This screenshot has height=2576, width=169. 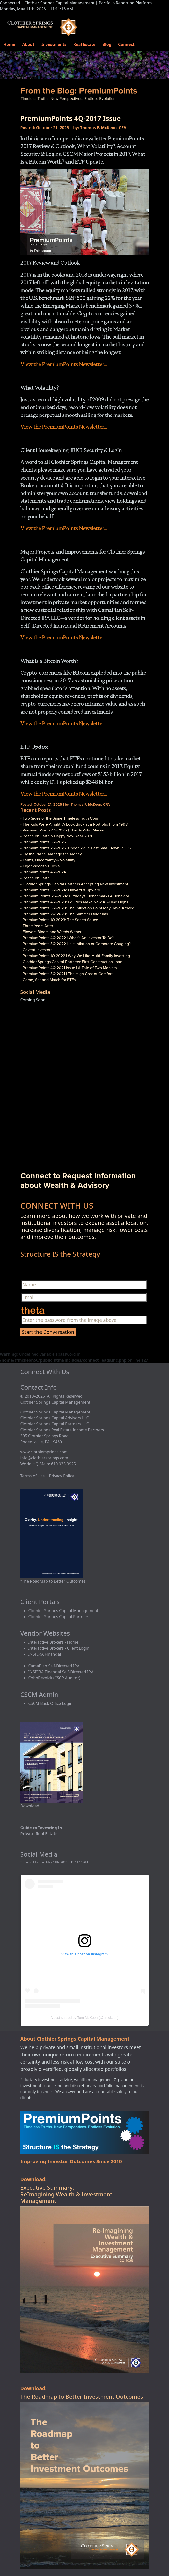 What do you see at coordinates (57, 836) in the screenshot?
I see `- Peace on Earth & Happy New Year 2026` at bounding box center [57, 836].